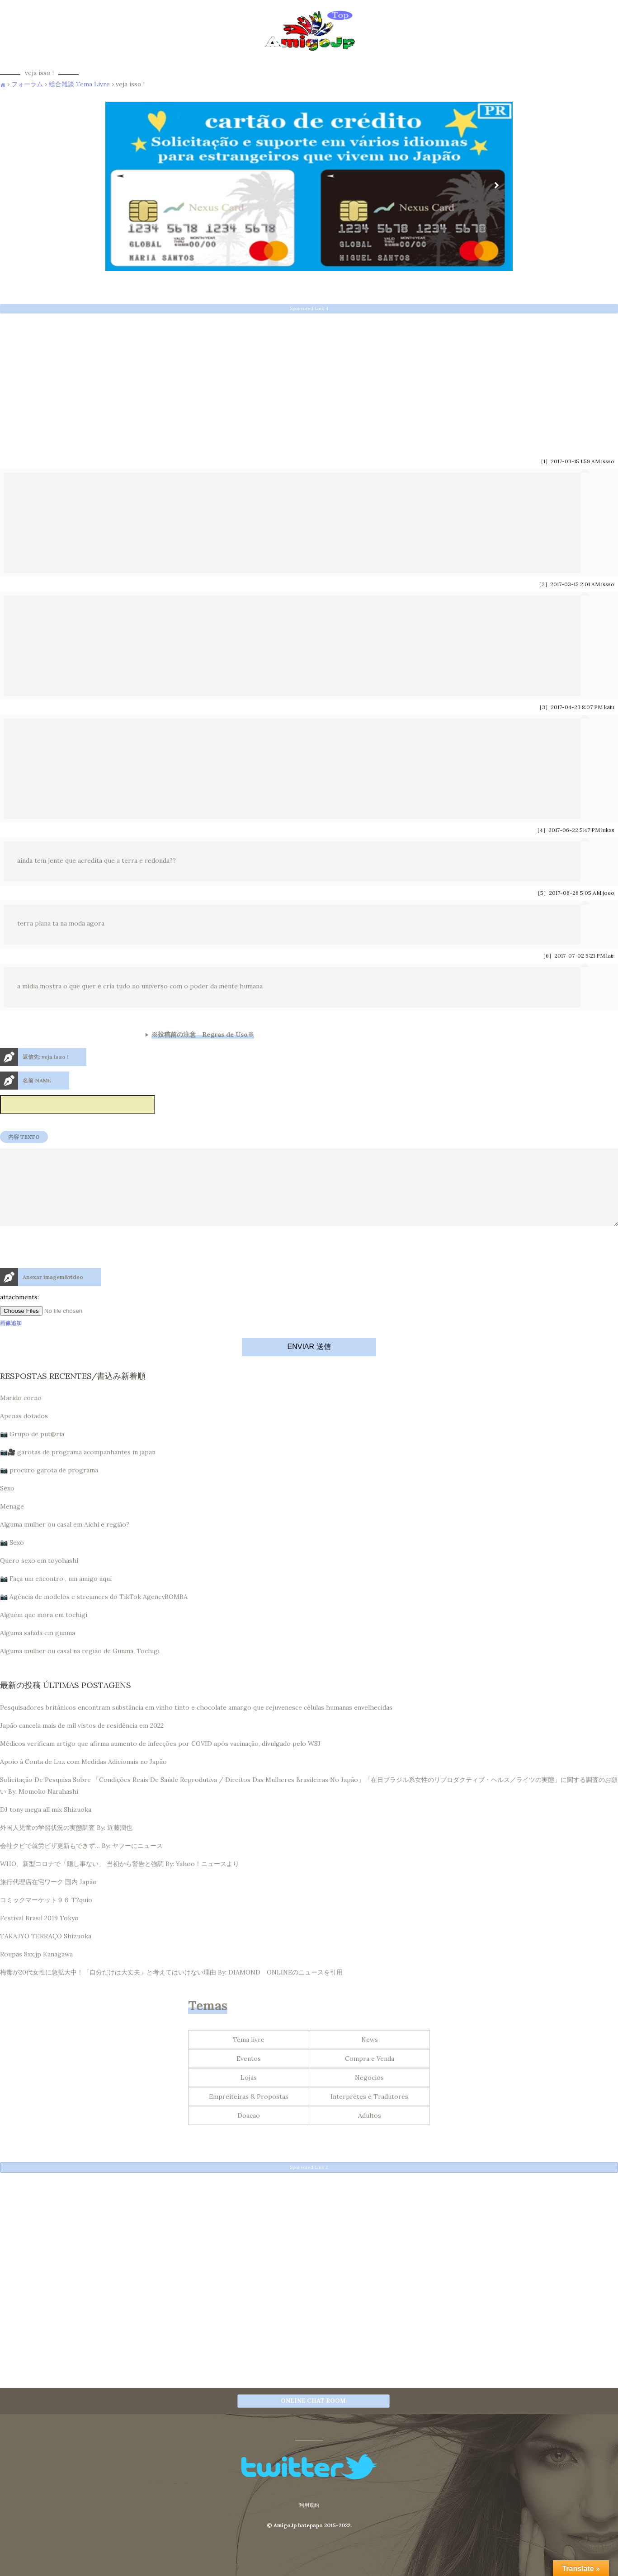 The height and width of the screenshot is (2576, 618). Describe the element at coordinates (37, 1649) in the screenshot. I see `Alguma safada em gunma` at that location.